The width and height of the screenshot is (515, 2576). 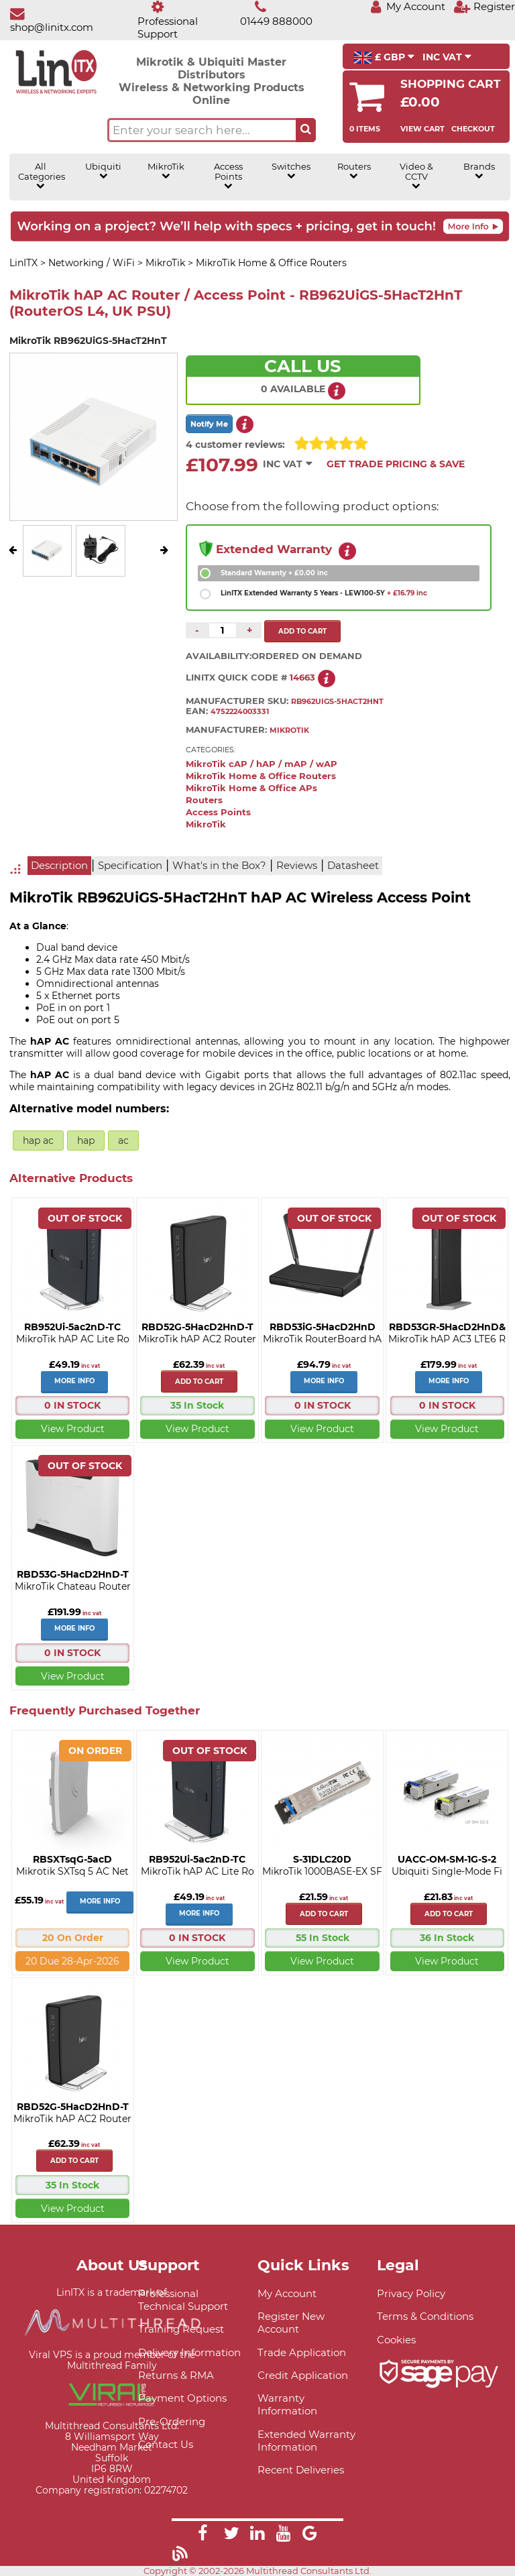 I want to click on Video & CCTV, so click(x=416, y=176).